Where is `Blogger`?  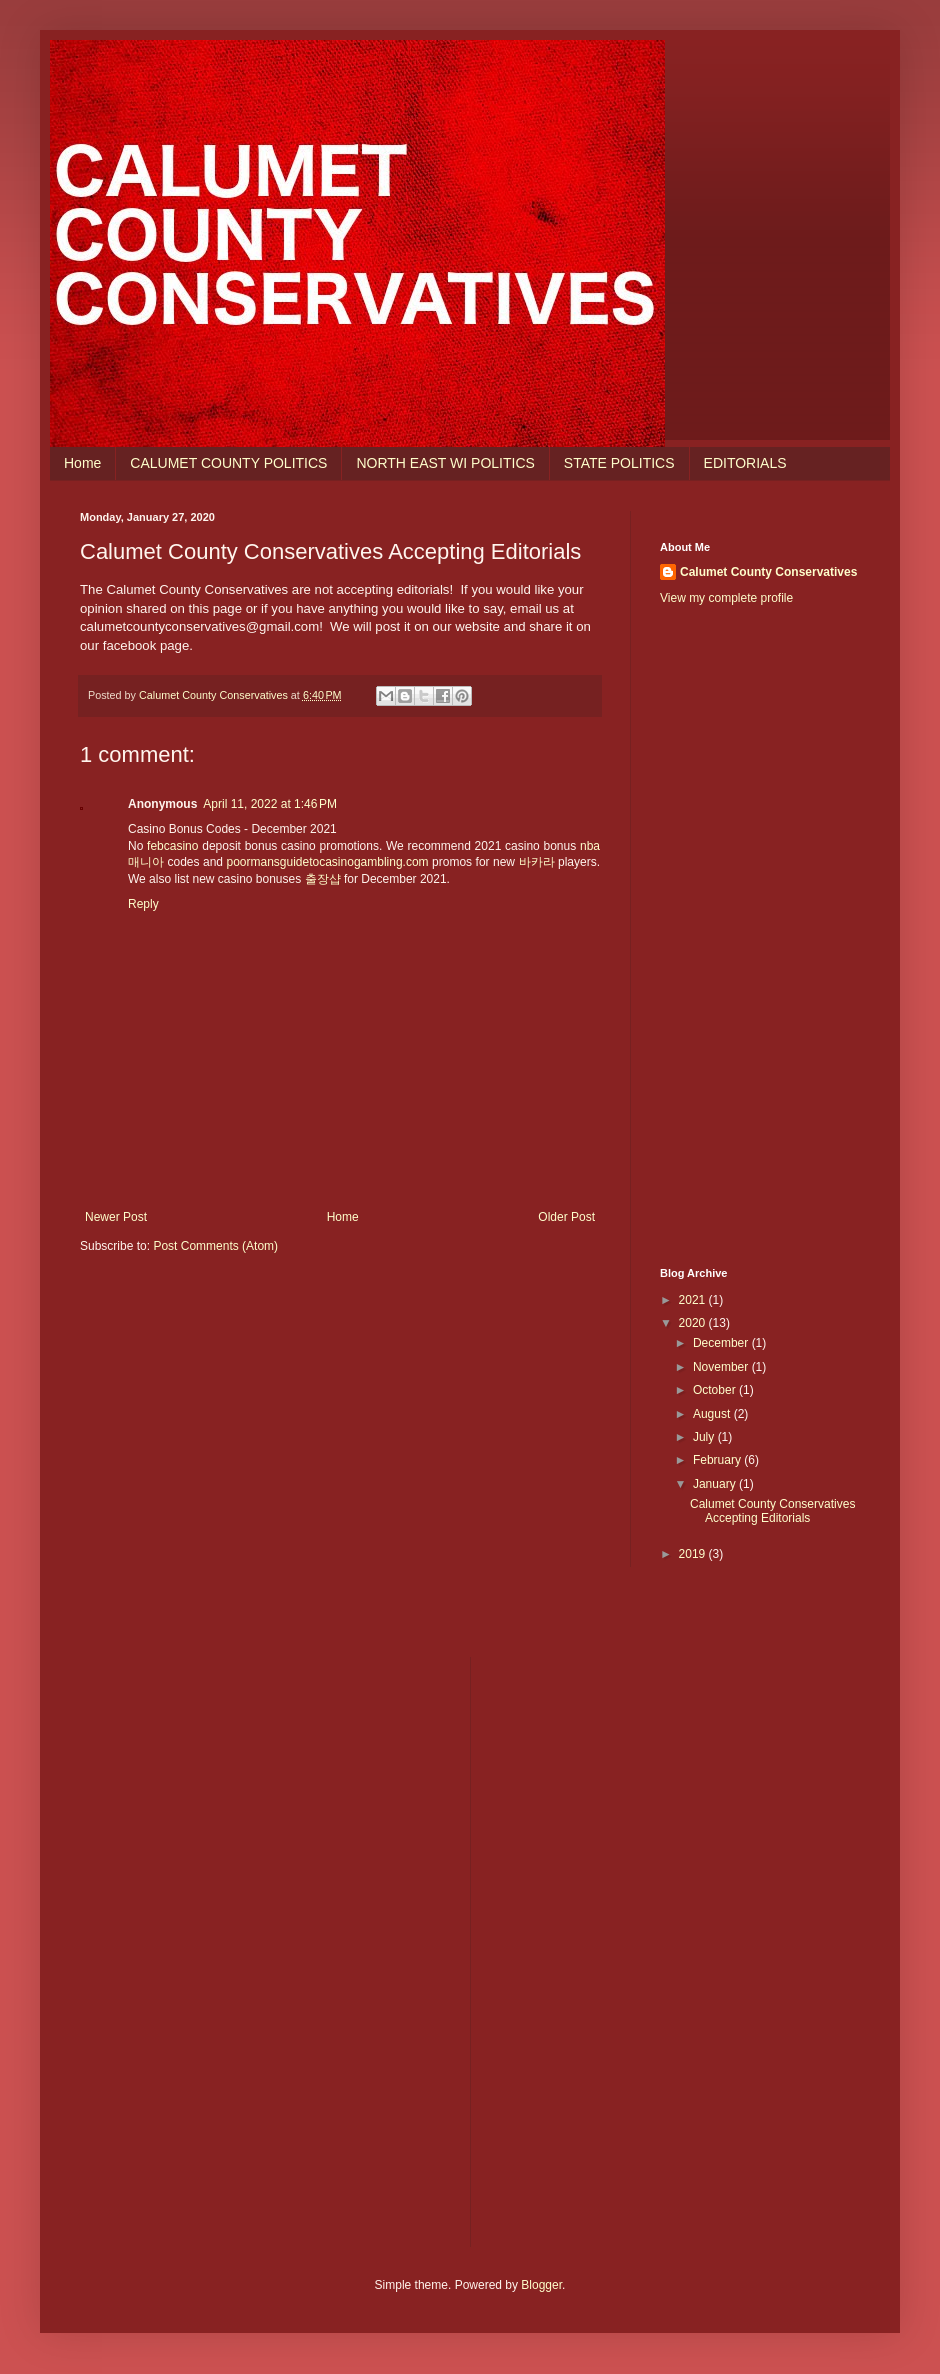
Blogger is located at coordinates (541, 2285).